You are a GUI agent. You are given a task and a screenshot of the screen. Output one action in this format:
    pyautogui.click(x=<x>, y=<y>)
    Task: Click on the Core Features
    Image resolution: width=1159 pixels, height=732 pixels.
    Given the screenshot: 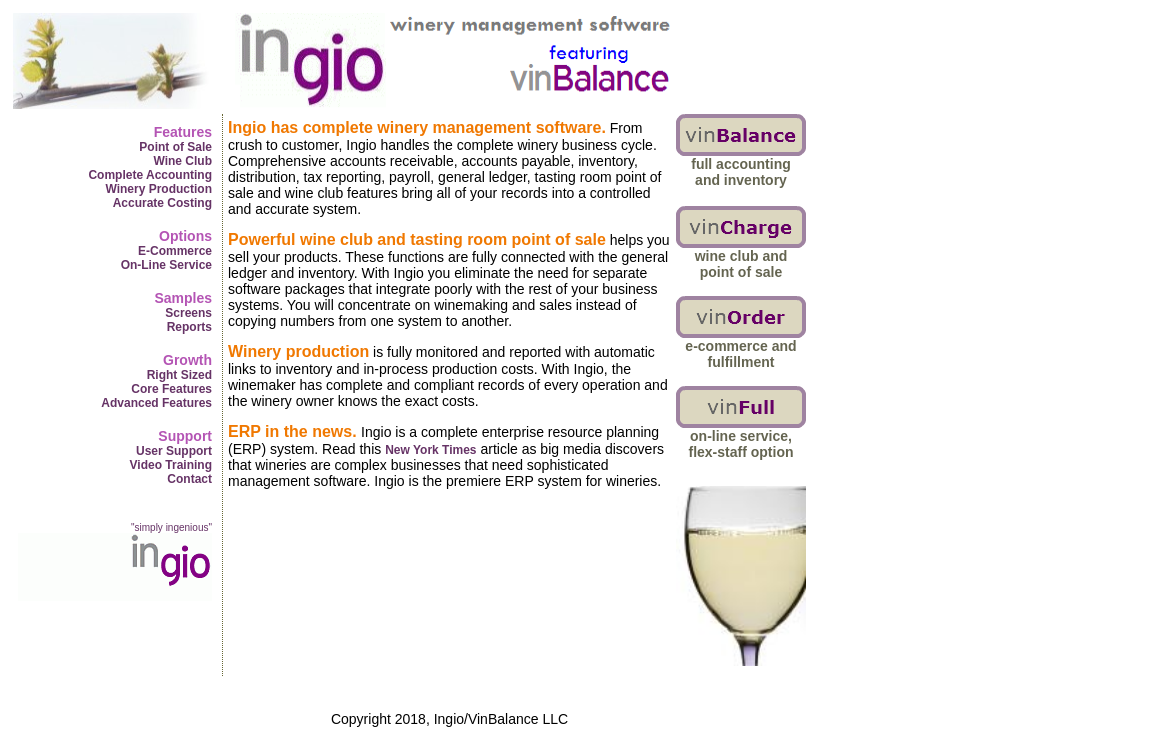 What is the action you would take?
    pyautogui.click(x=171, y=389)
    